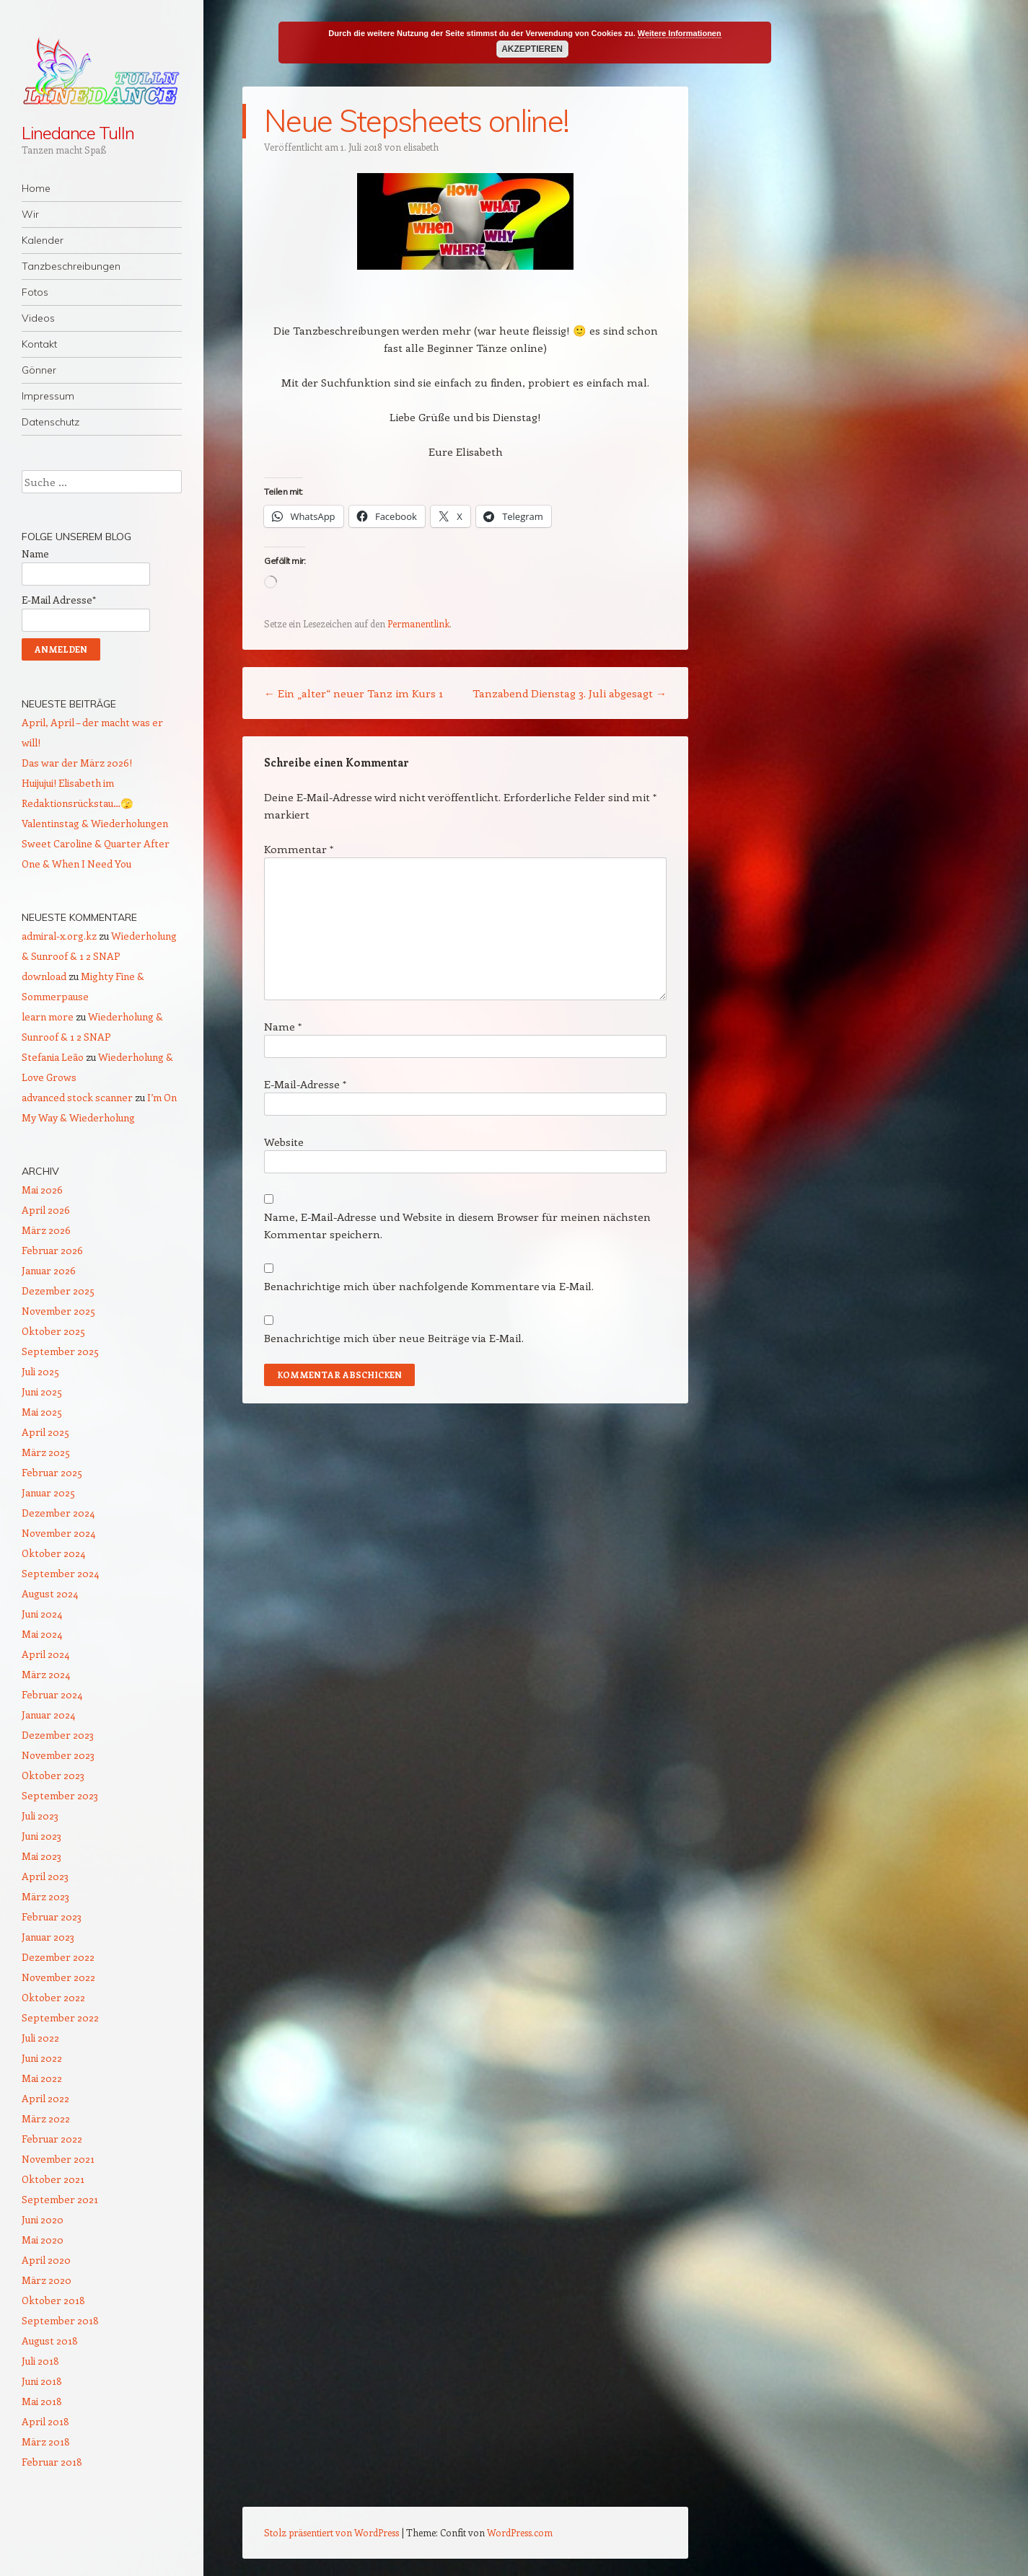 Image resolution: width=1028 pixels, height=2576 pixels. I want to click on Juli 2018, so click(40, 2361).